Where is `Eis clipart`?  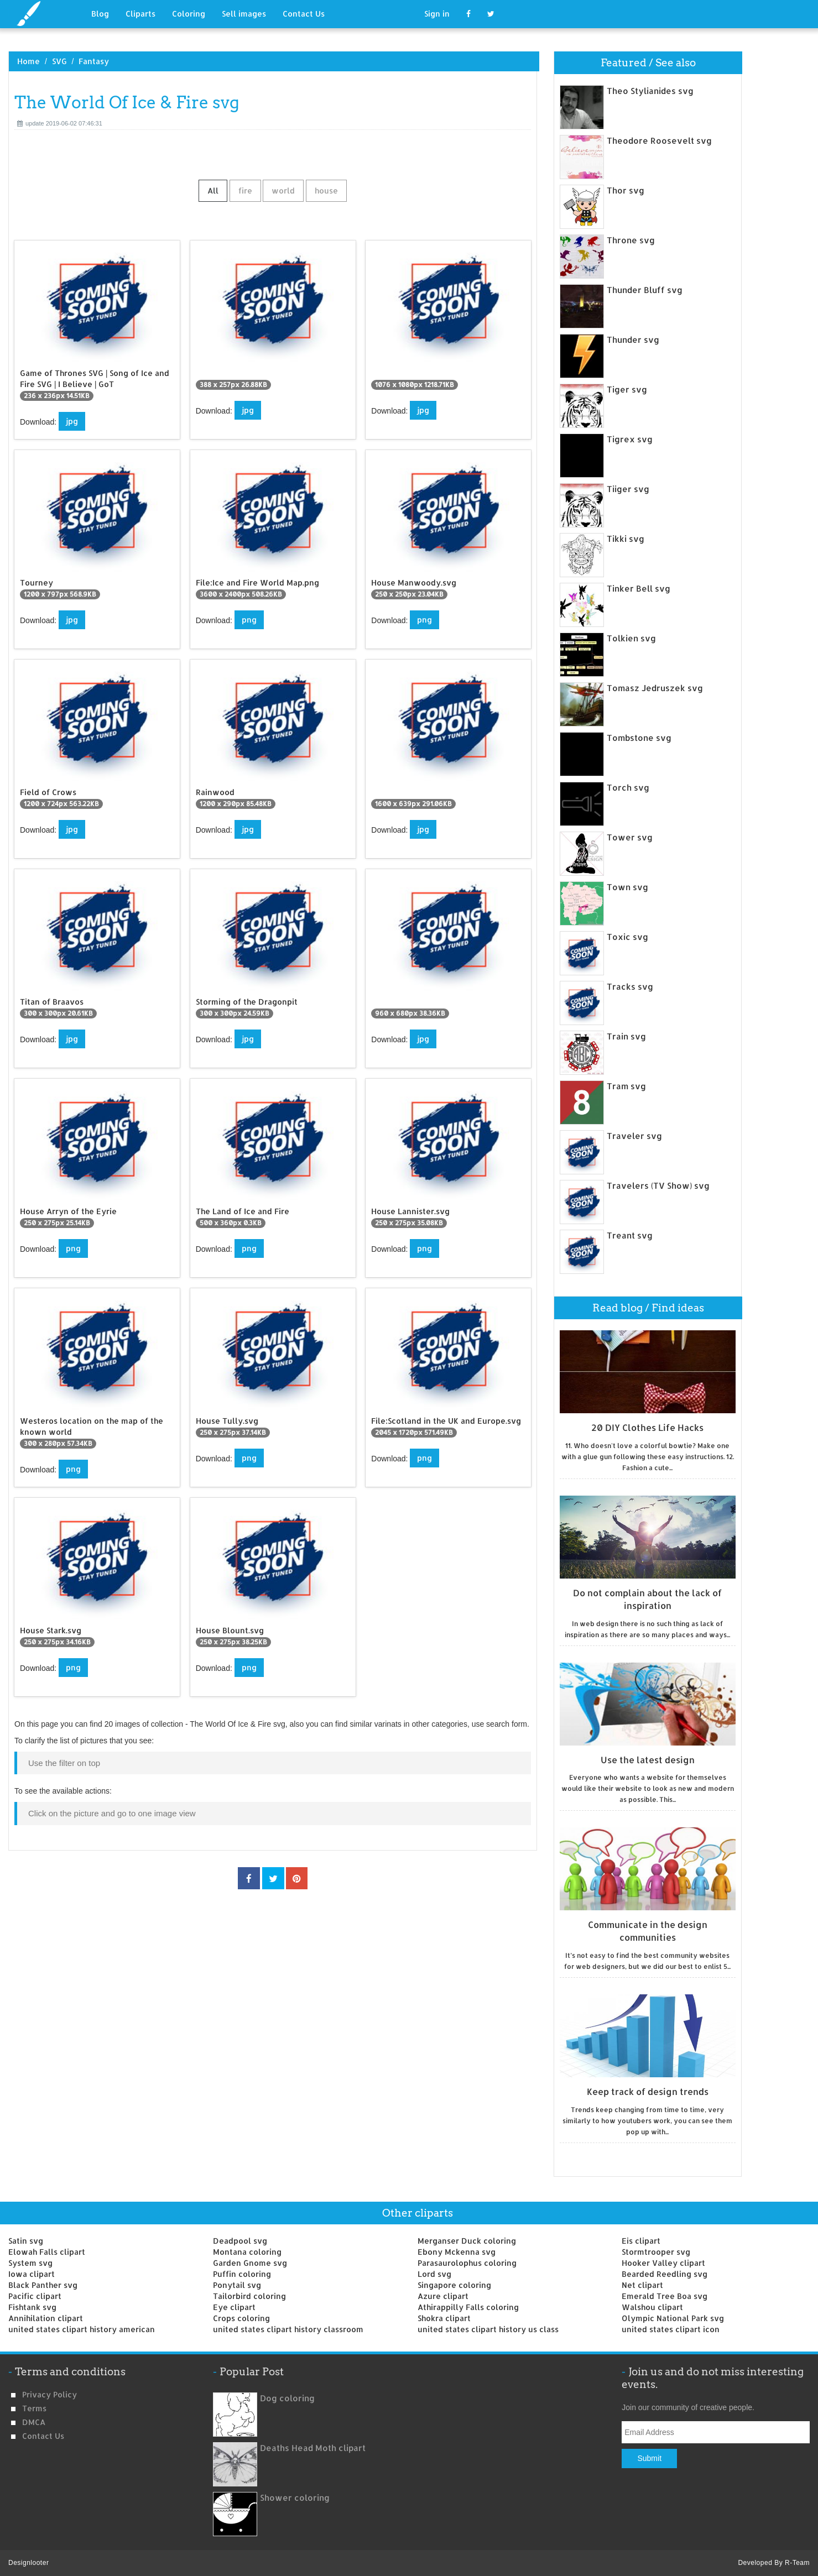 Eis clipart is located at coordinates (641, 2240).